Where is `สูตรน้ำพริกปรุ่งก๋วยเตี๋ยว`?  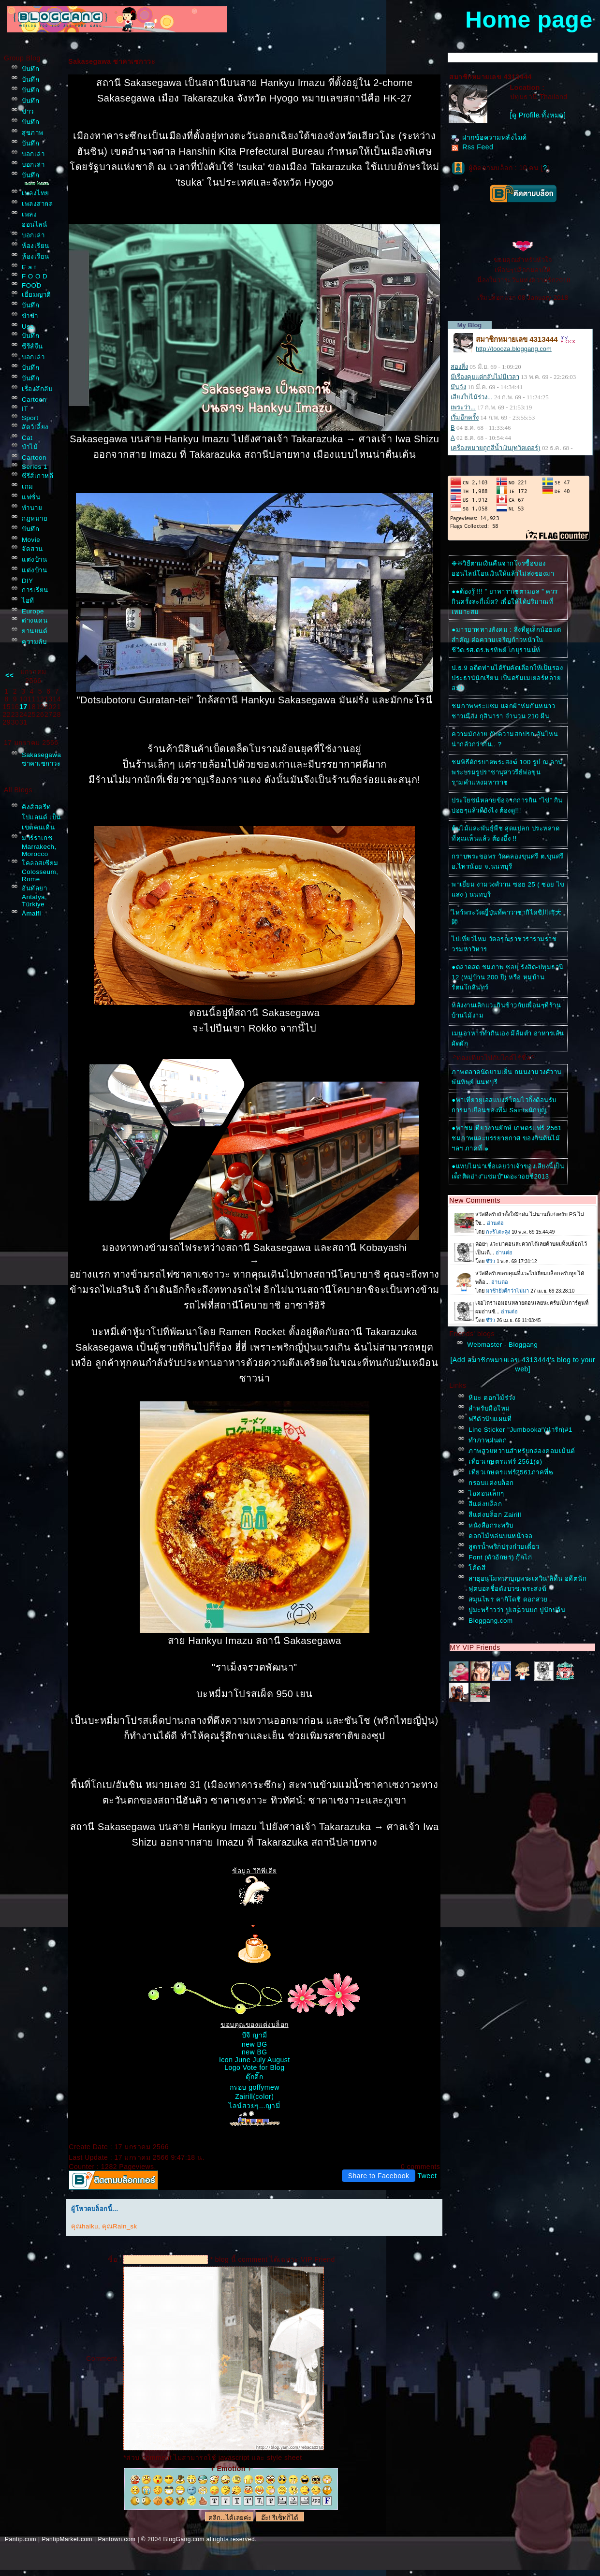 สูตรน้ำพริกปรุ่งก๋วยเตี๋ยว is located at coordinates (504, 1546).